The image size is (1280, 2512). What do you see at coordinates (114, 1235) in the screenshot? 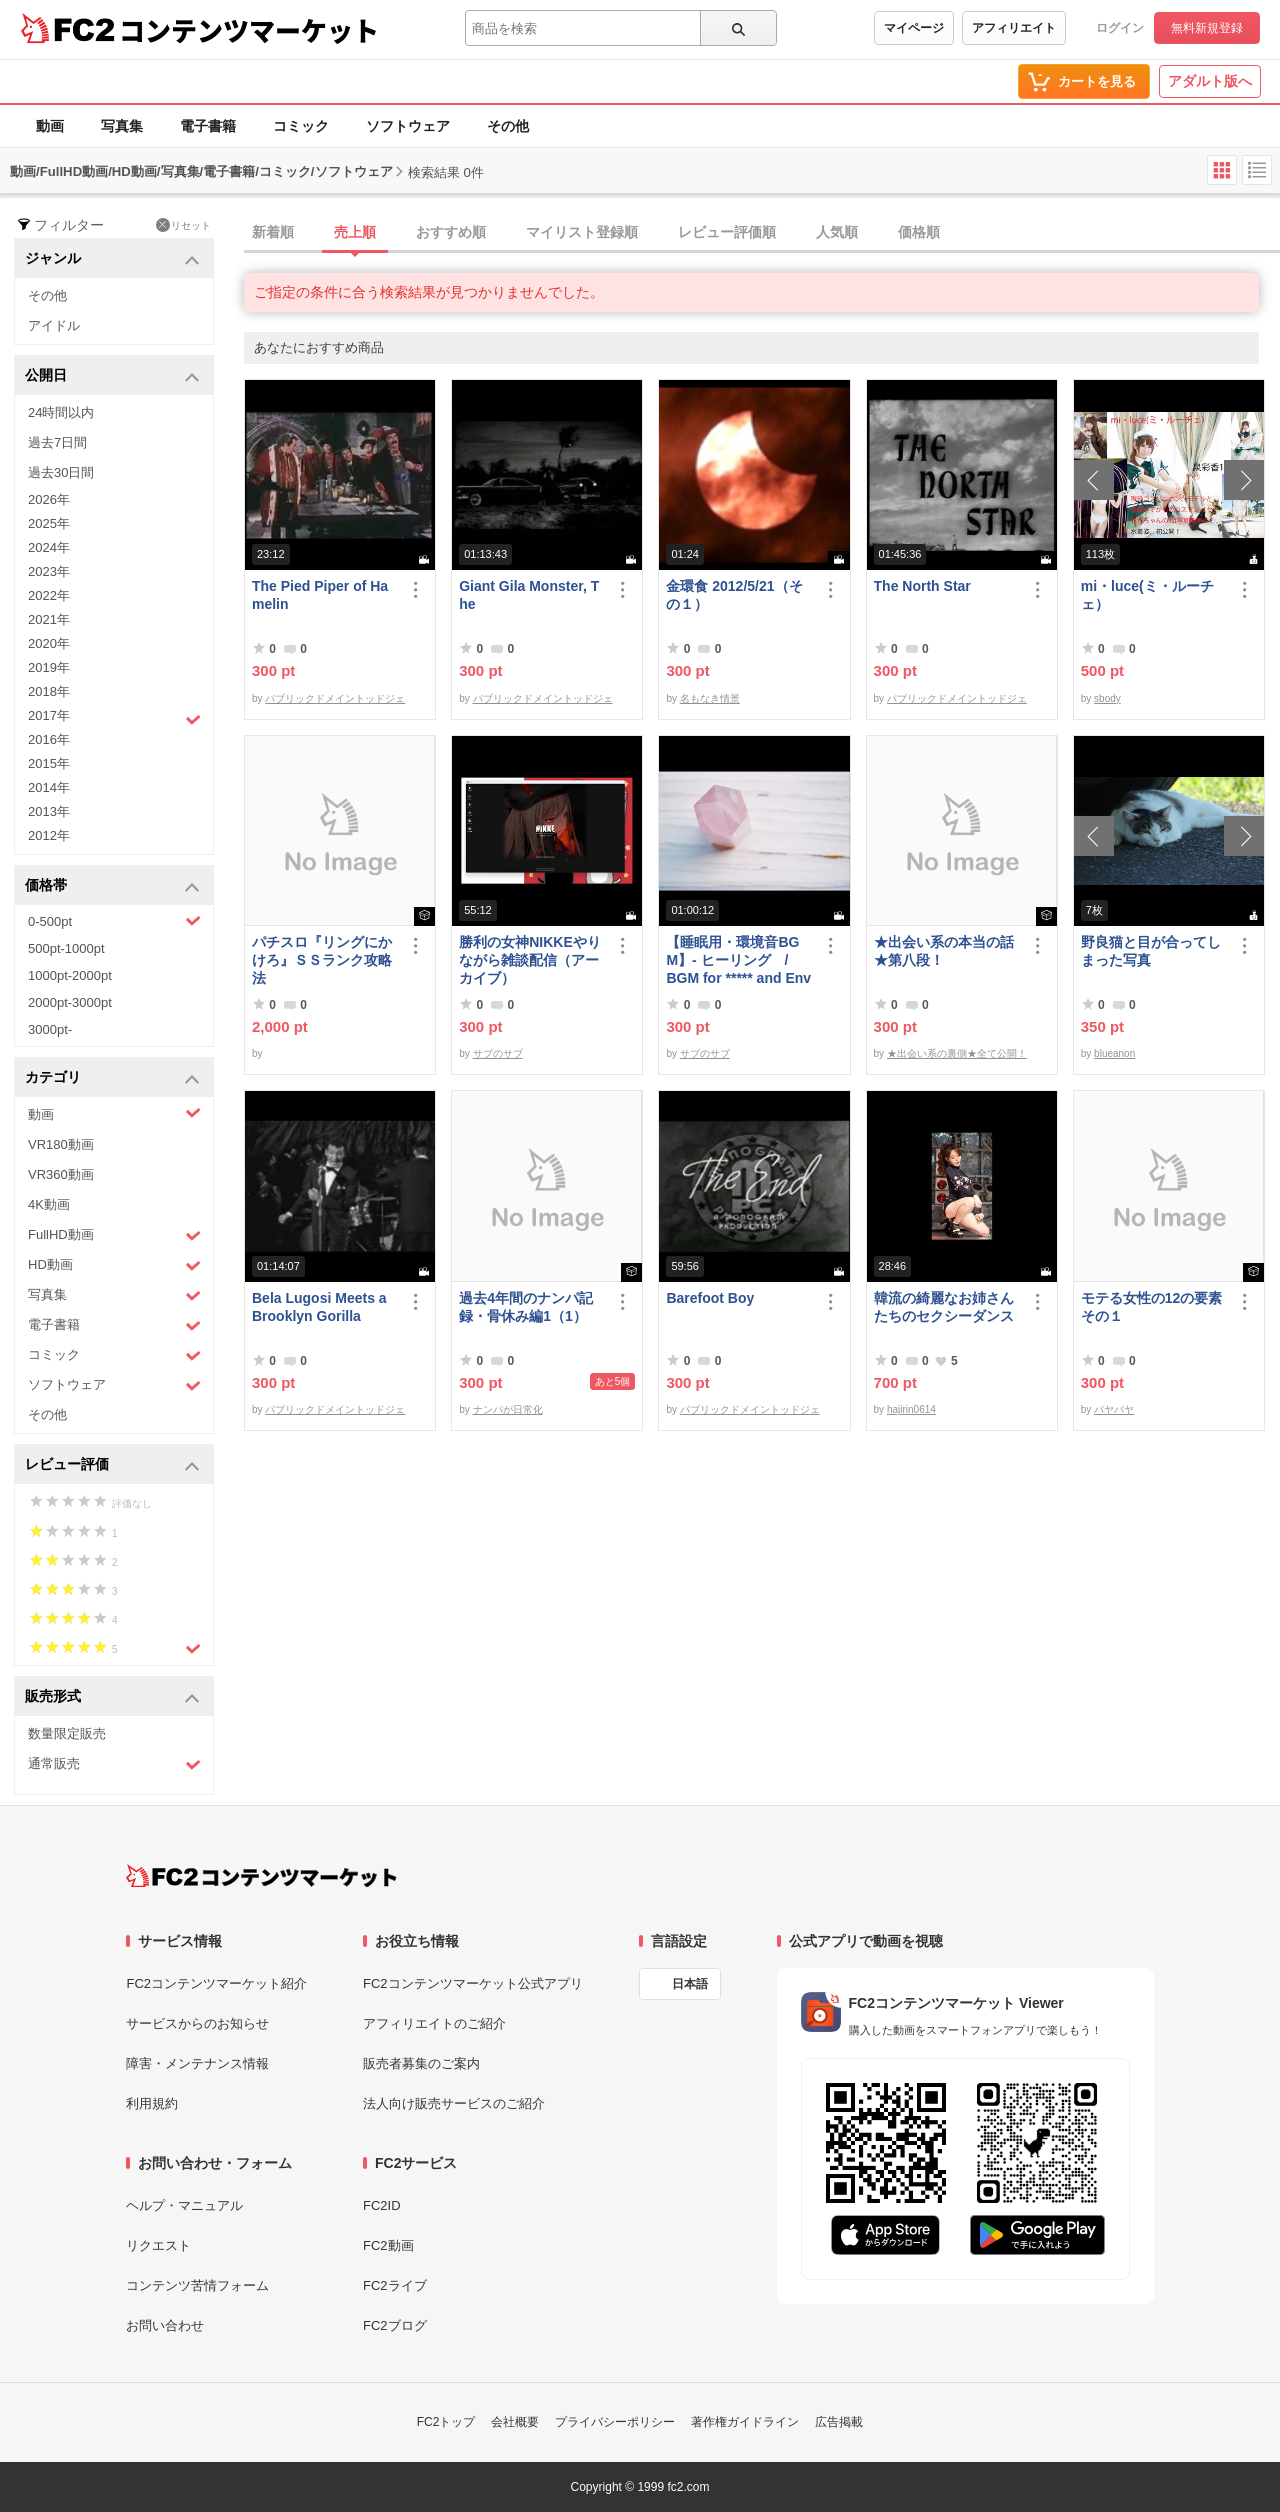
I see `FullHD動画` at bounding box center [114, 1235].